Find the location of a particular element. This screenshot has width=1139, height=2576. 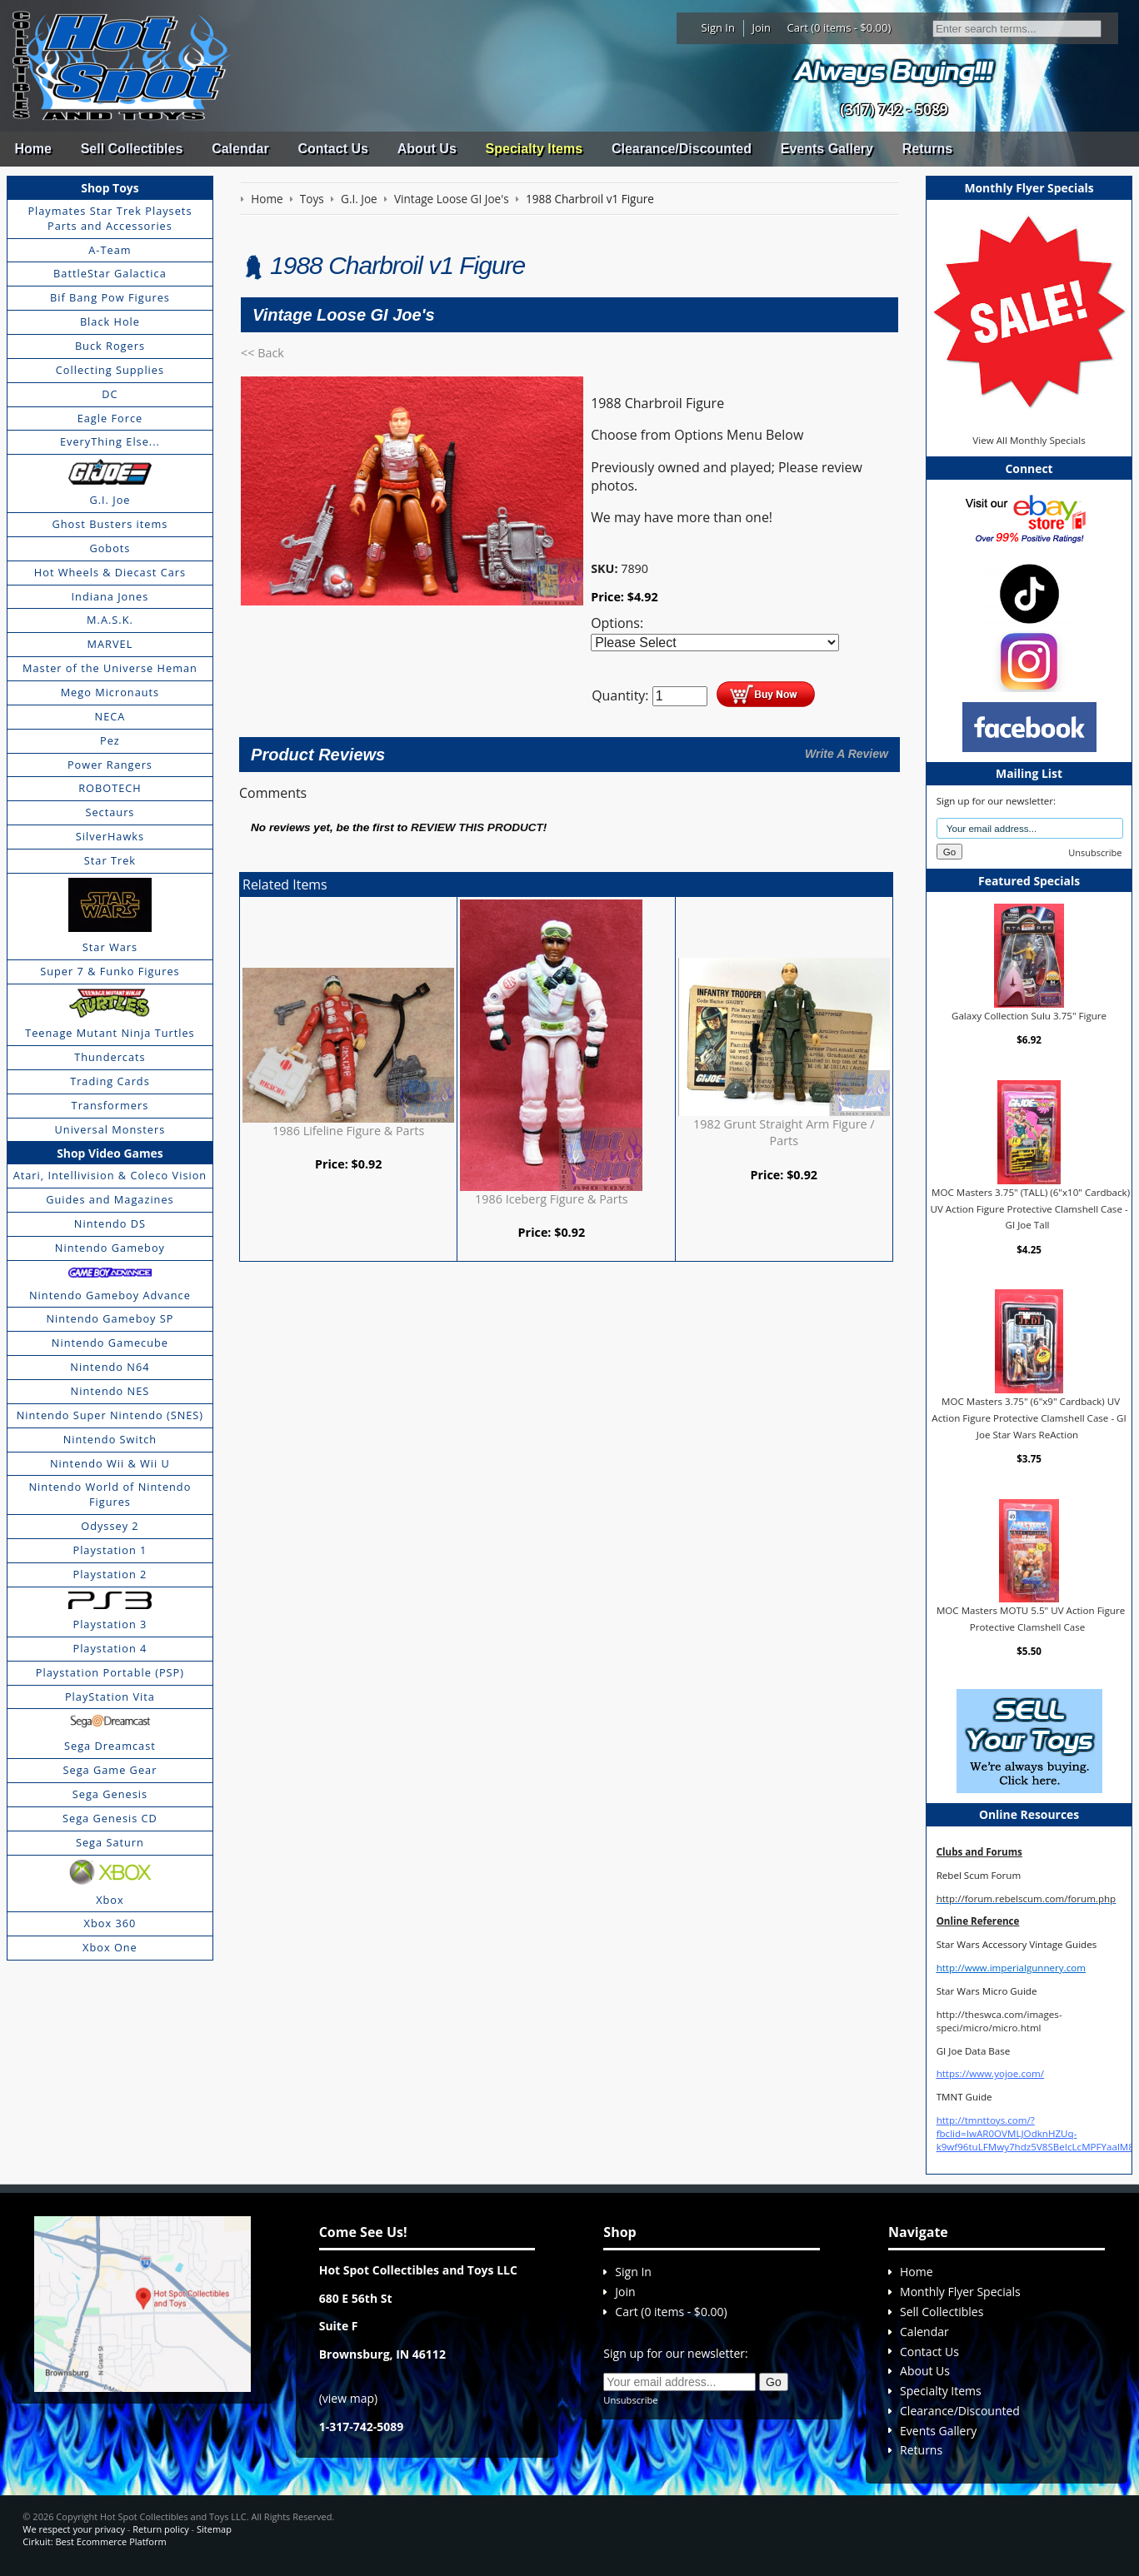

Power Rangers is located at coordinates (109, 764).